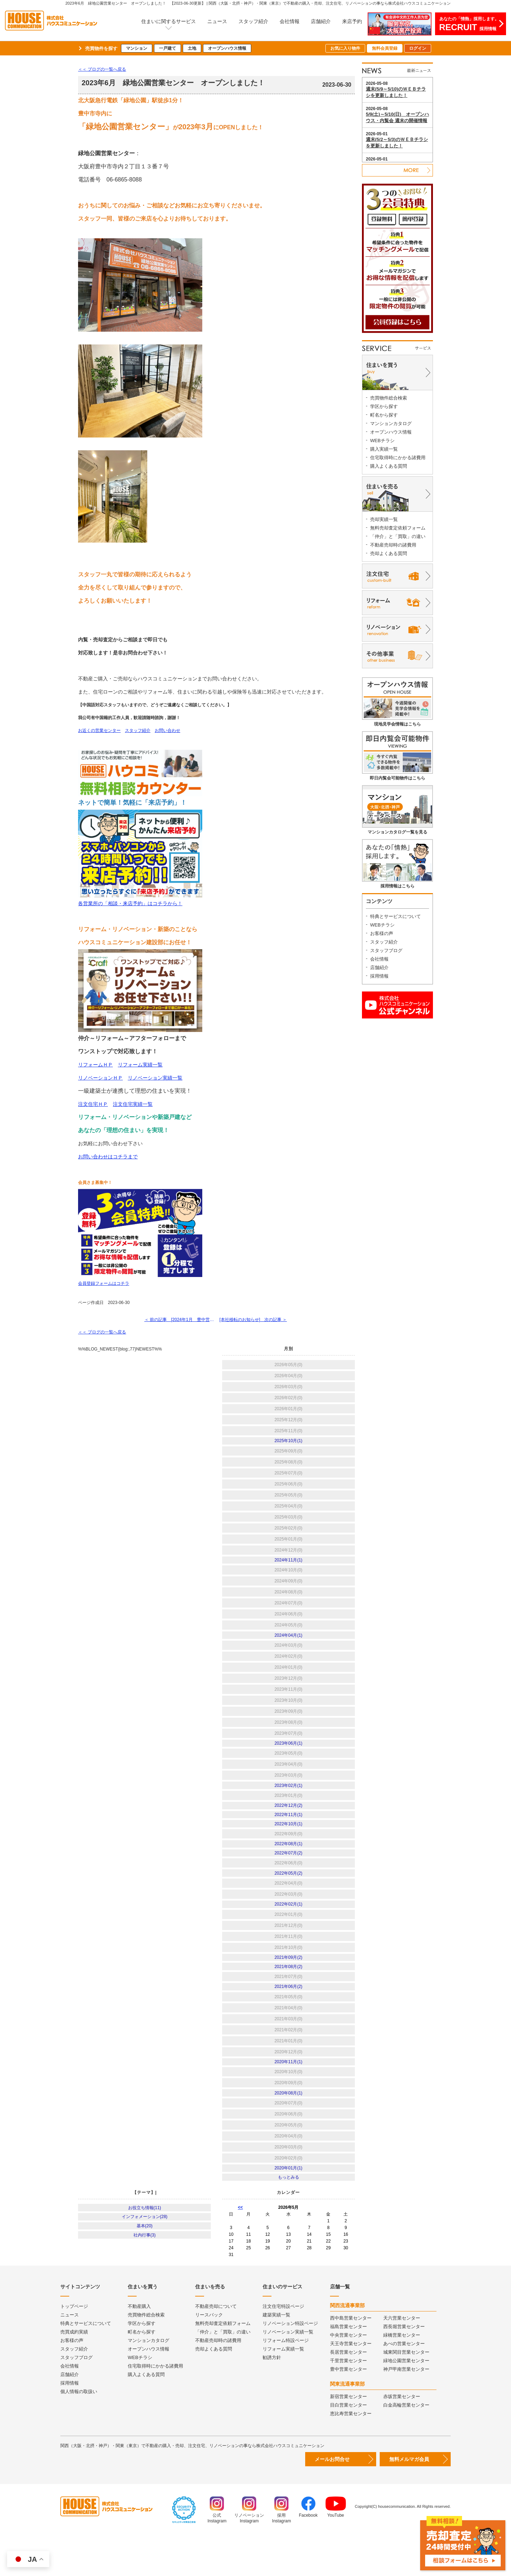  Describe the element at coordinates (167, 730) in the screenshot. I see `お問い合わせ` at that location.